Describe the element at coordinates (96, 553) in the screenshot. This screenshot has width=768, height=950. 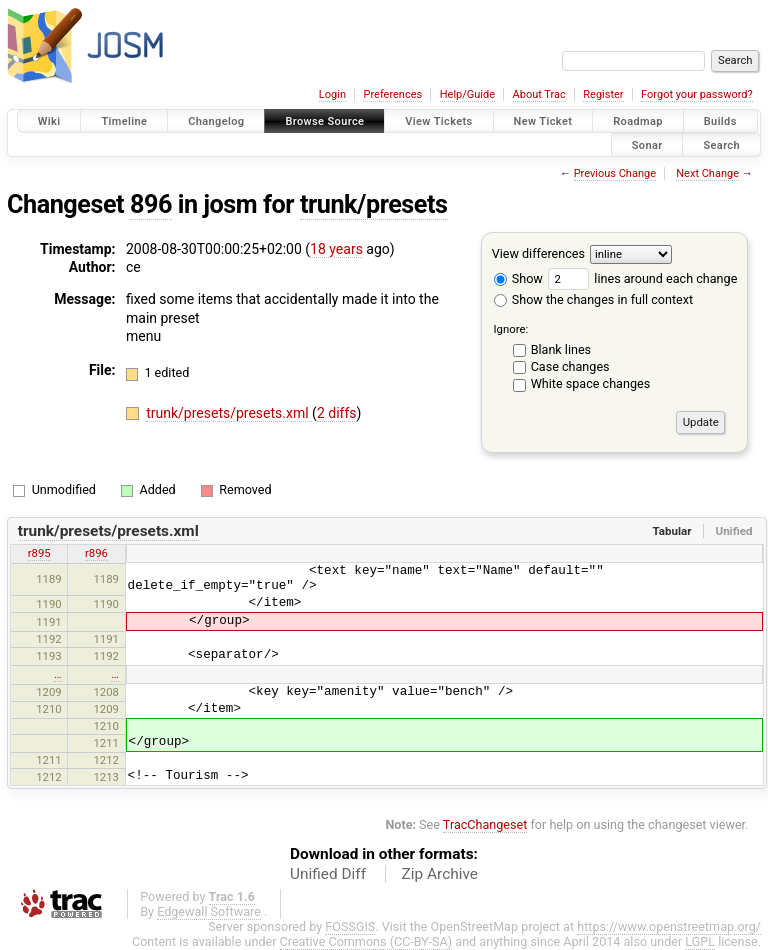
I see `r896` at that location.